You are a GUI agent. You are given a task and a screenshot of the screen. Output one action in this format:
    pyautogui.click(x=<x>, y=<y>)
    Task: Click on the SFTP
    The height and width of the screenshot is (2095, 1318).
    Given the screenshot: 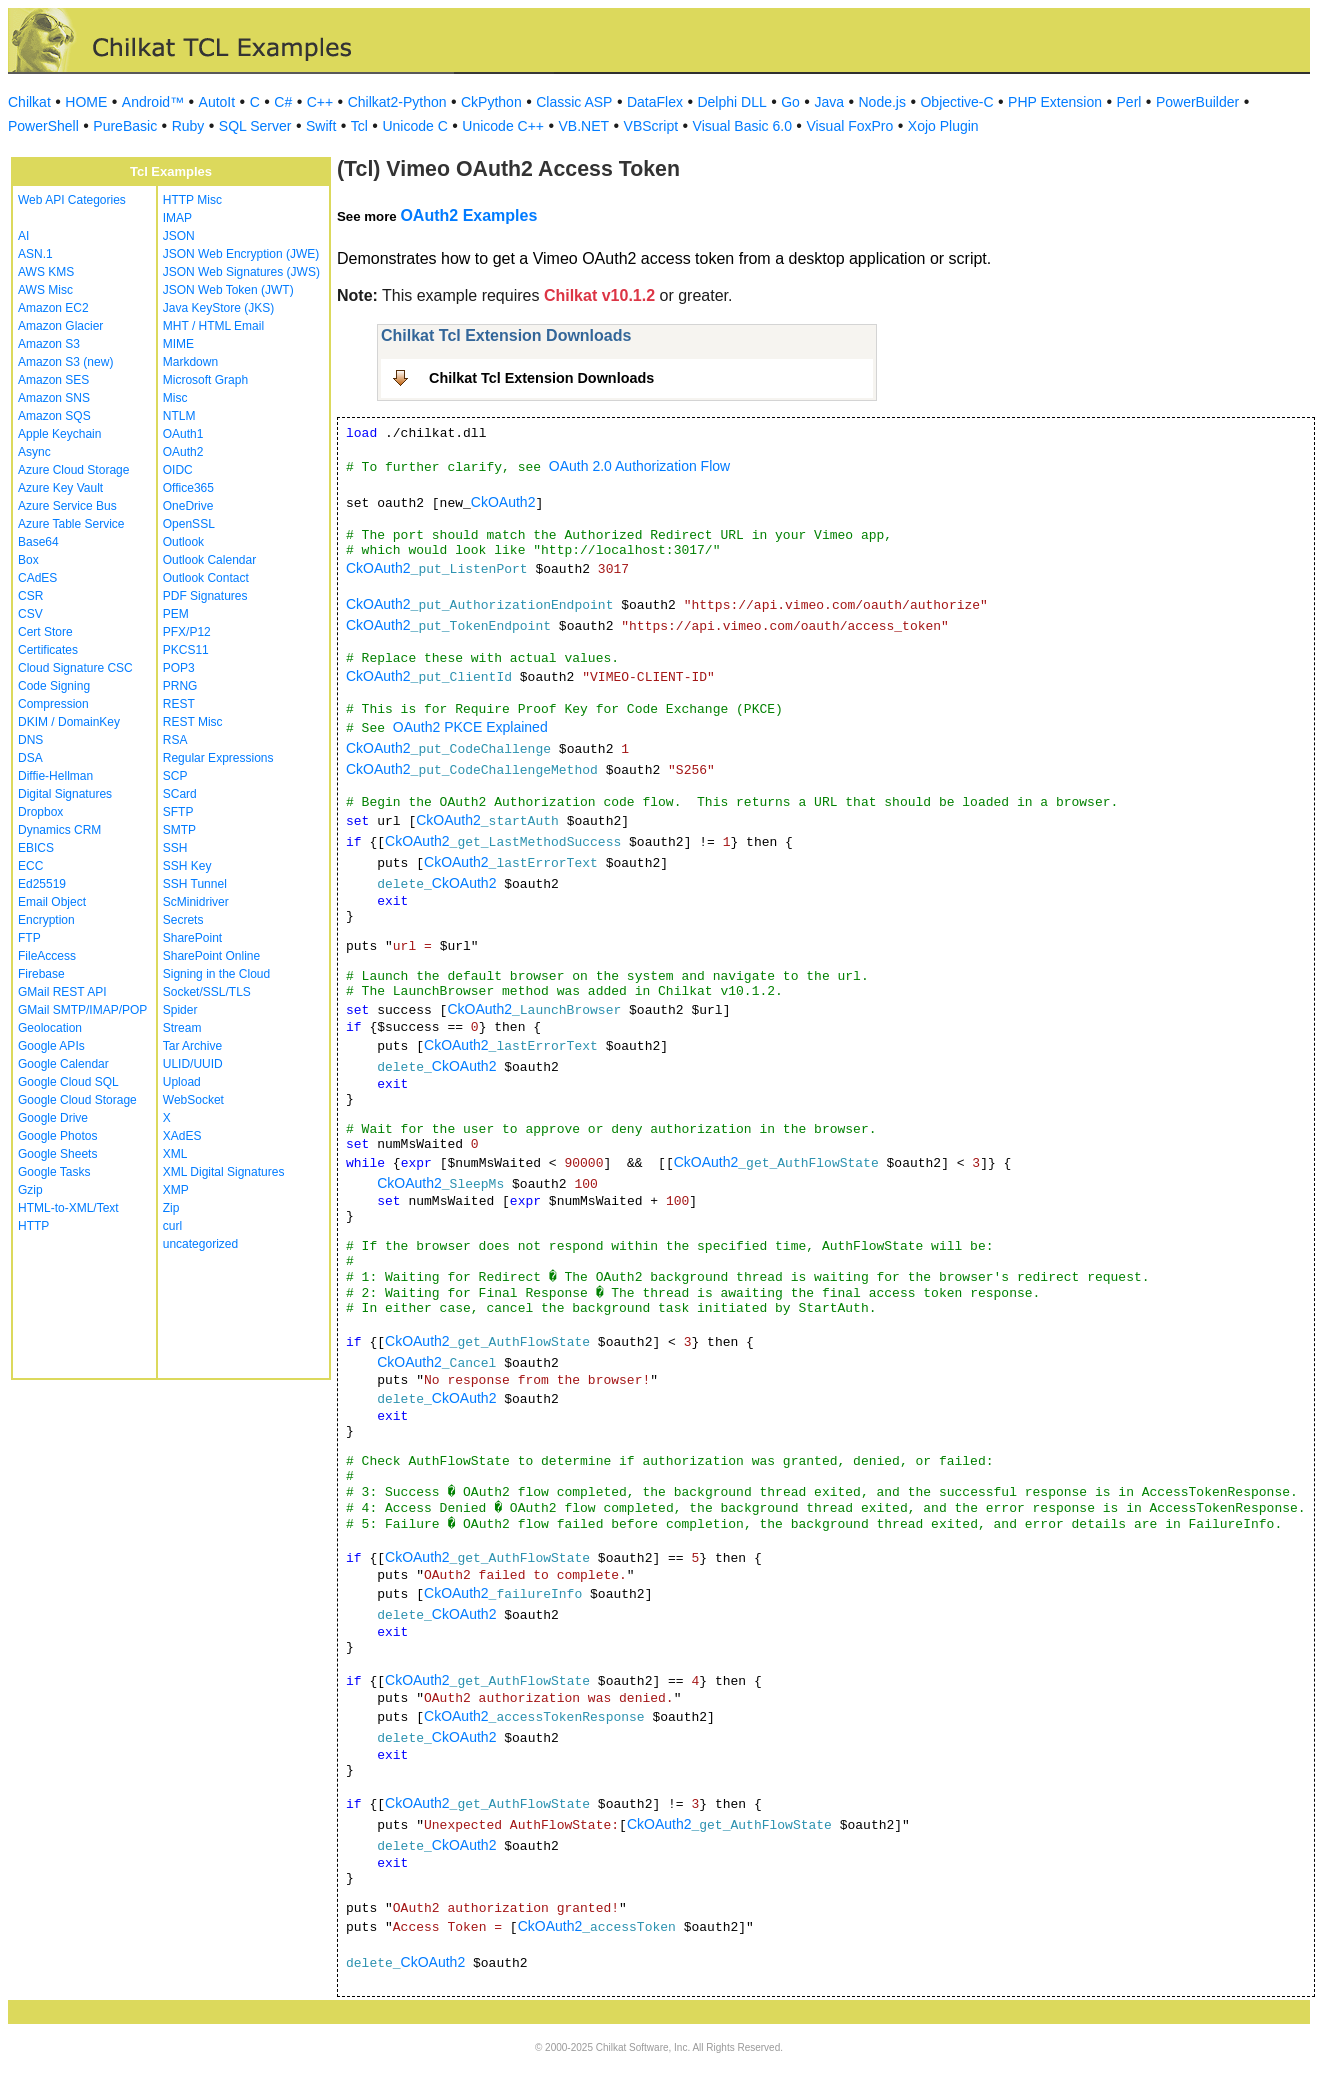 What is the action you would take?
    pyautogui.click(x=178, y=812)
    